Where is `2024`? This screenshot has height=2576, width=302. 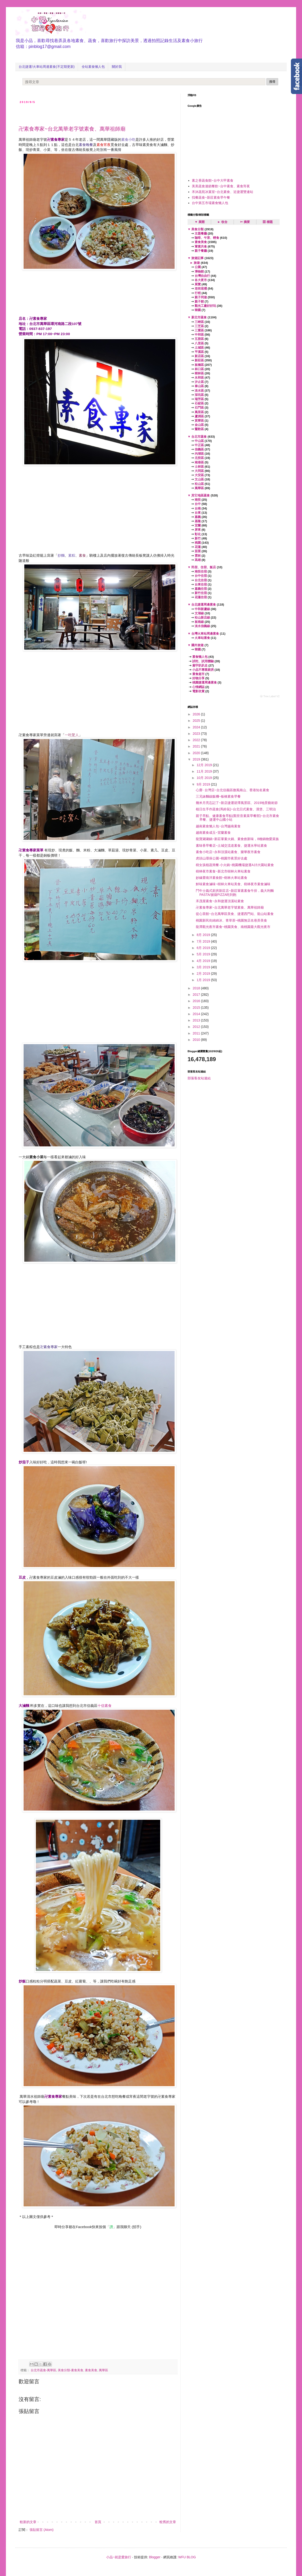 2024 is located at coordinates (197, 727).